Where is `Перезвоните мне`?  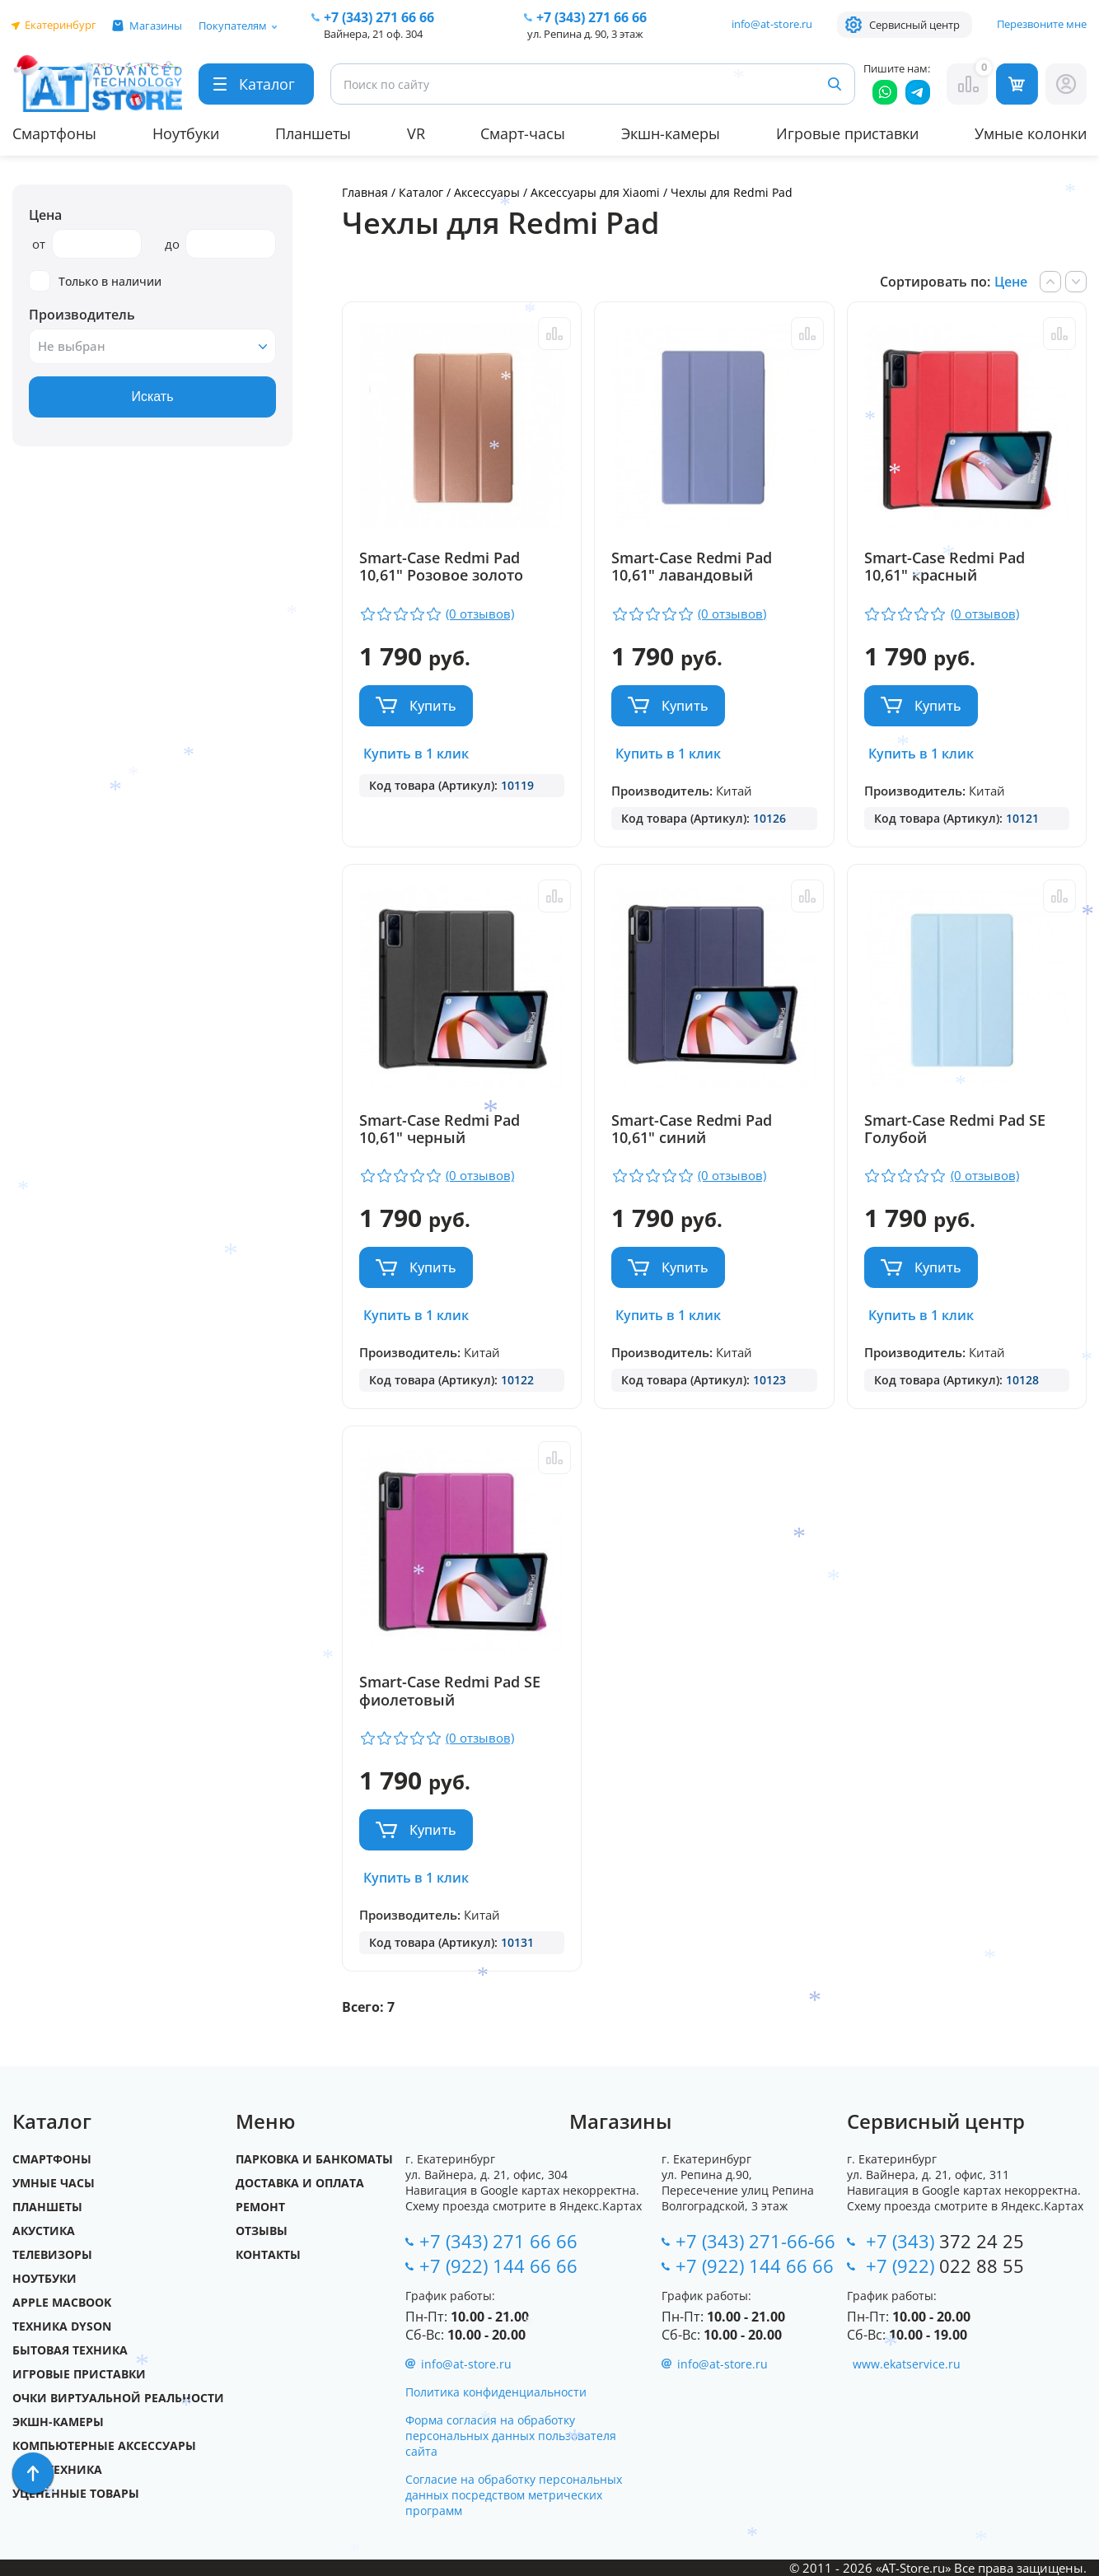
Перезвоните мне is located at coordinates (1042, 23).